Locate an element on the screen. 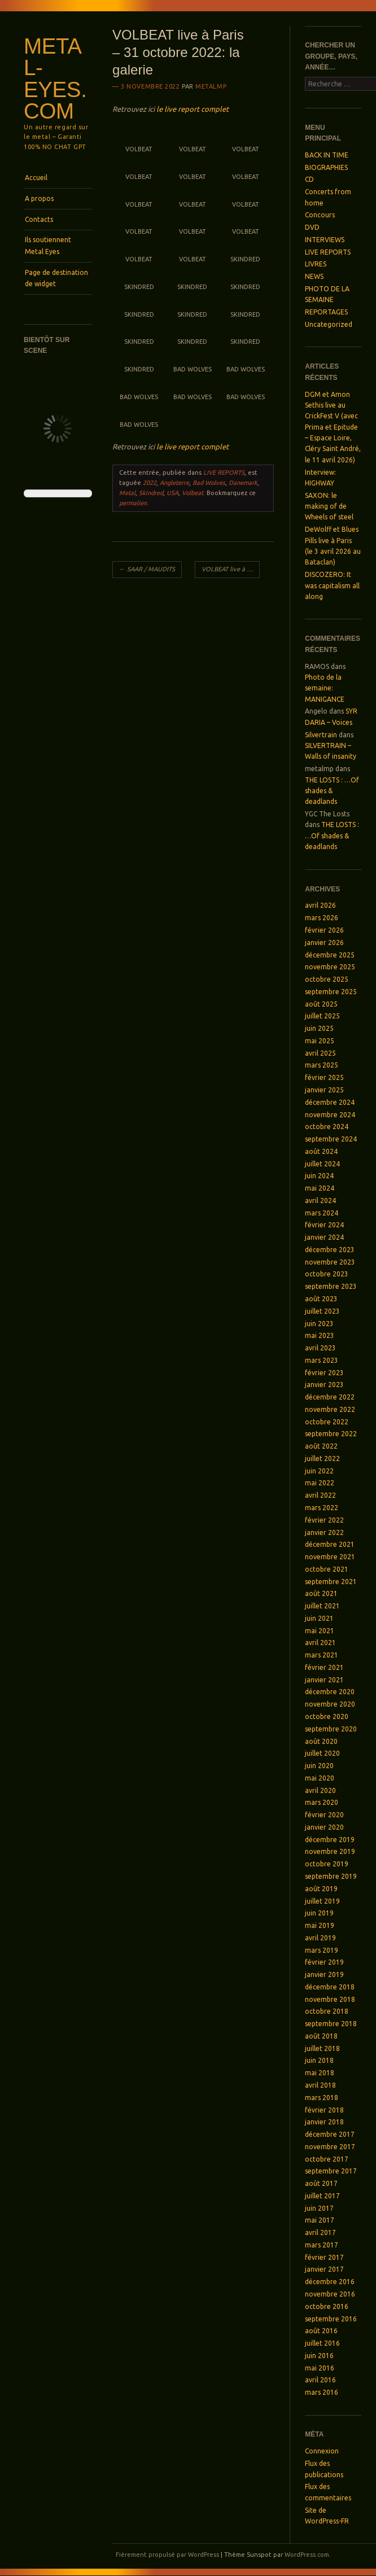 This screenshot has height=2576, width=376. janvier 2018 is located at coordinates (324, 2121).